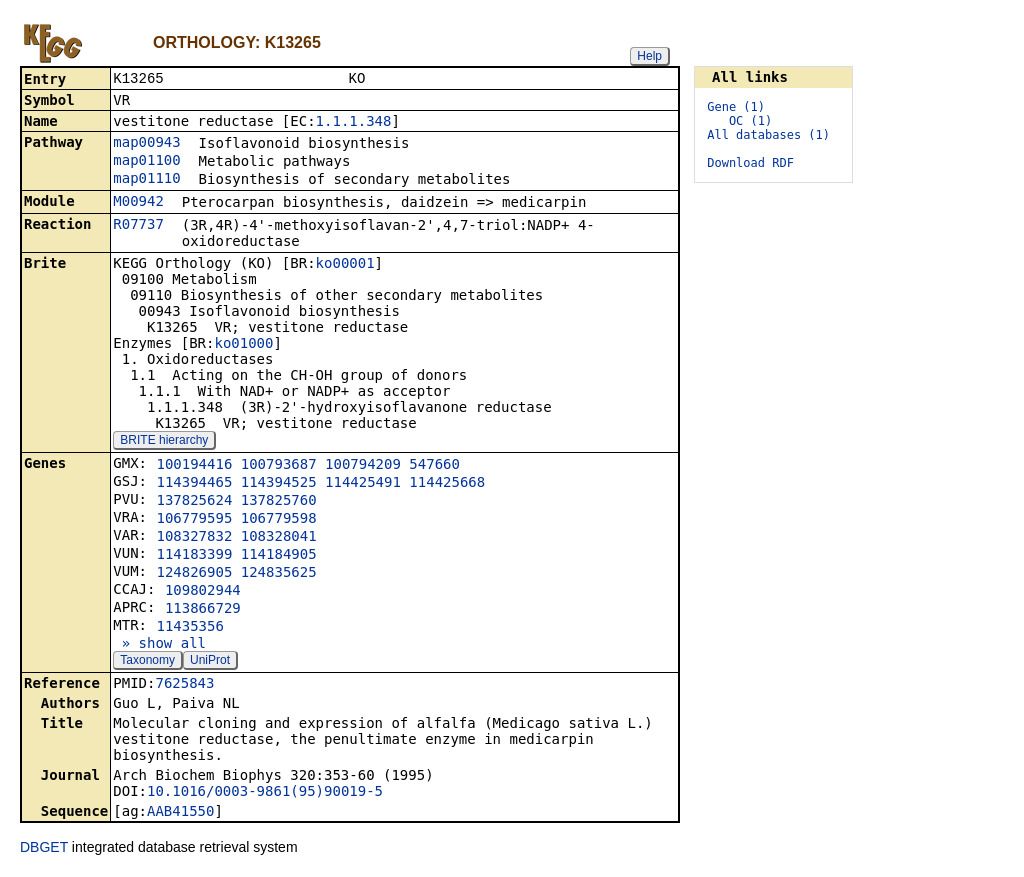 This screenshot has width=1024, height=877. What do you see at coordinates (194, 502) in the screenshot?
I see `137825624` at bounding box center [194, 502].